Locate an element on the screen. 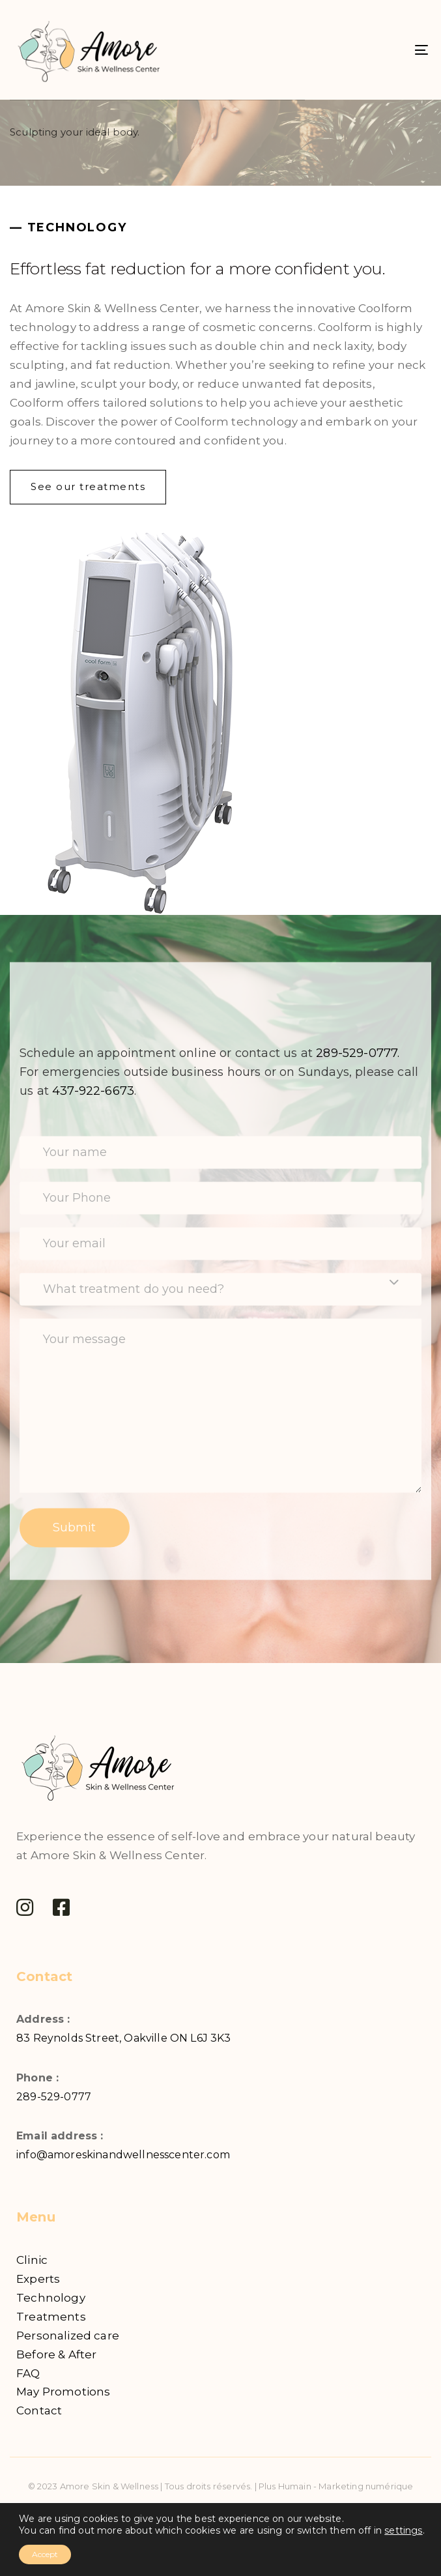 Image resolution: width=441 pixels, height=2576 pixels. [combobox] is located at coordinates (220, 1289).